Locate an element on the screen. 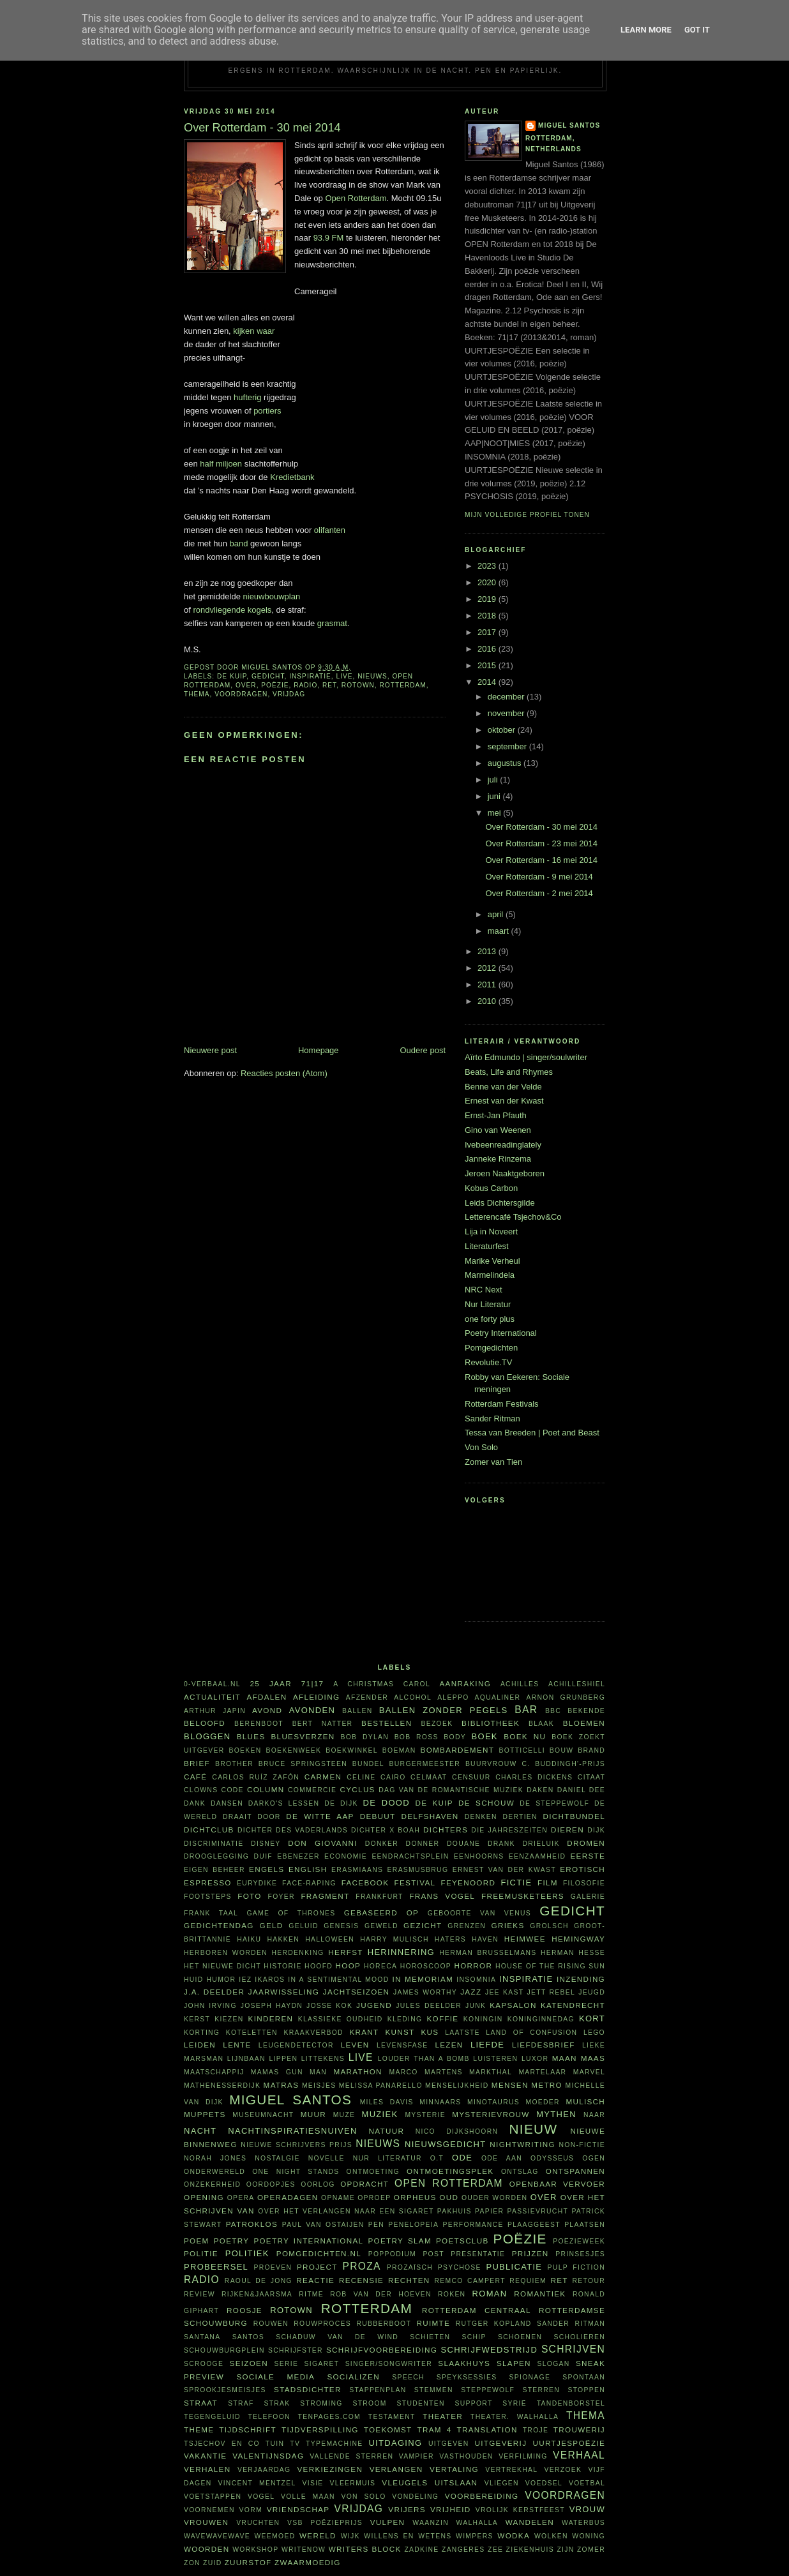 The image size is (789, 2576). ode is located at coordinates (462, 2157).